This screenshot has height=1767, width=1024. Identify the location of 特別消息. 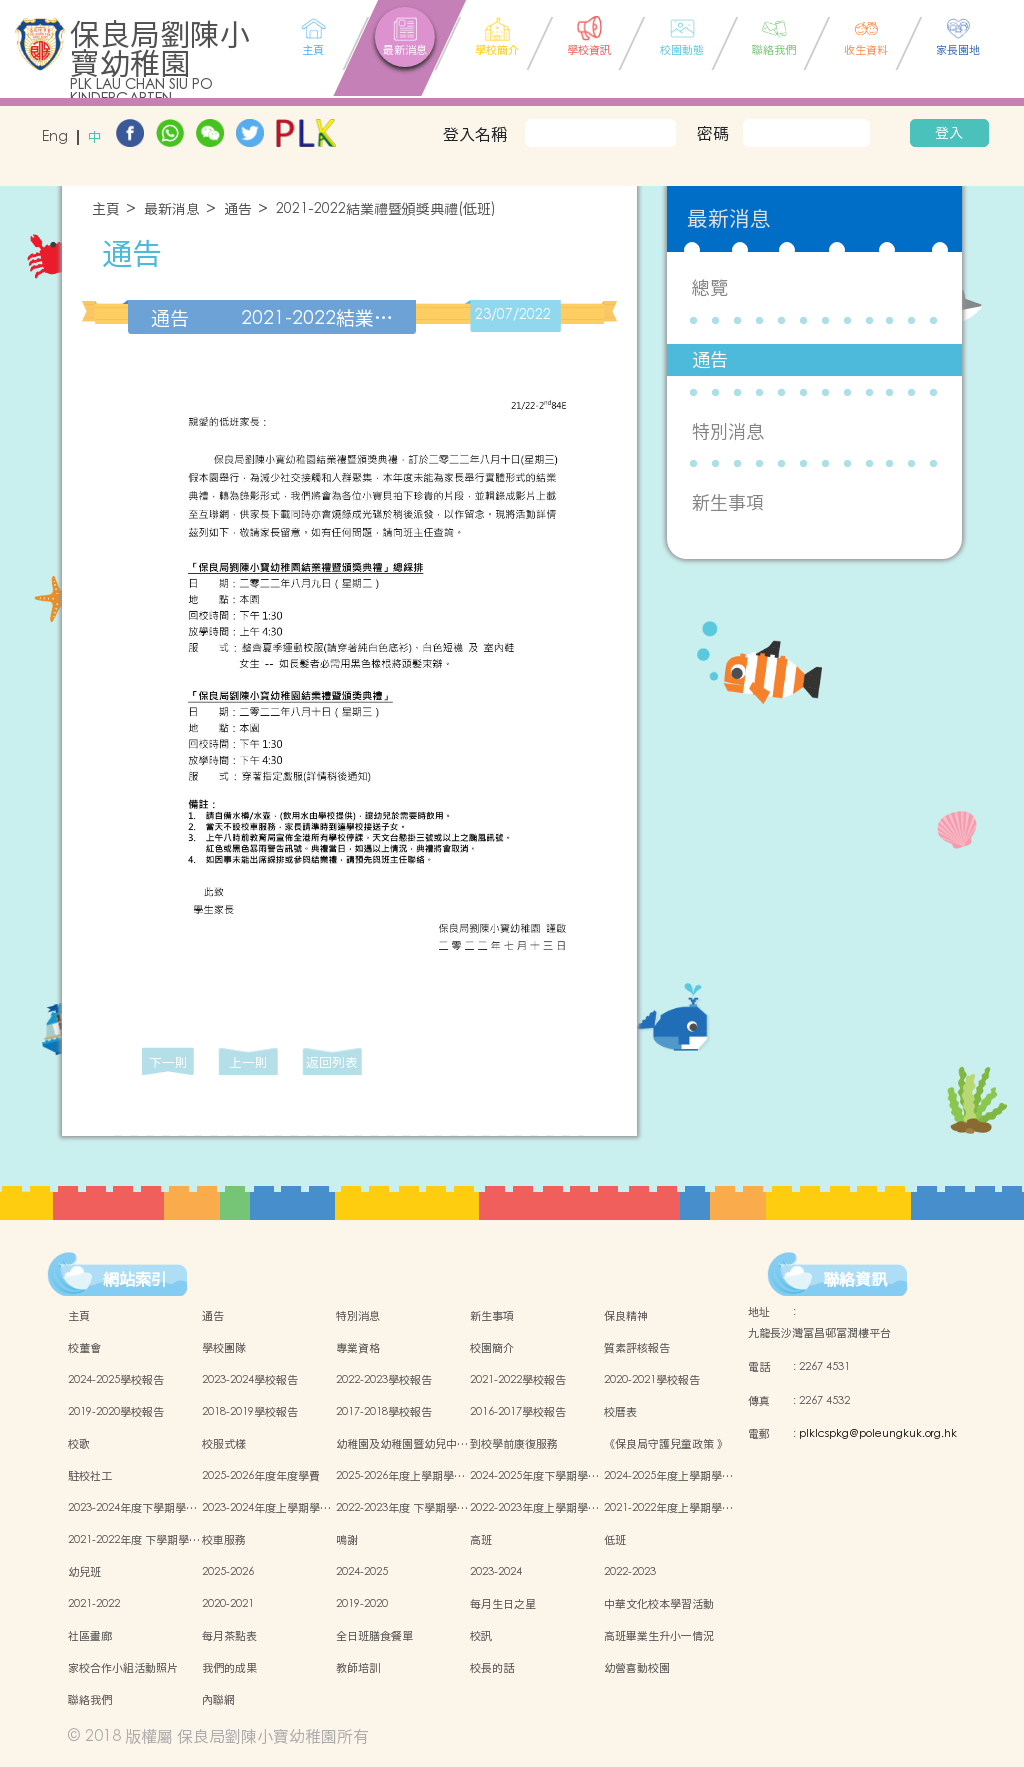
(728, 431).